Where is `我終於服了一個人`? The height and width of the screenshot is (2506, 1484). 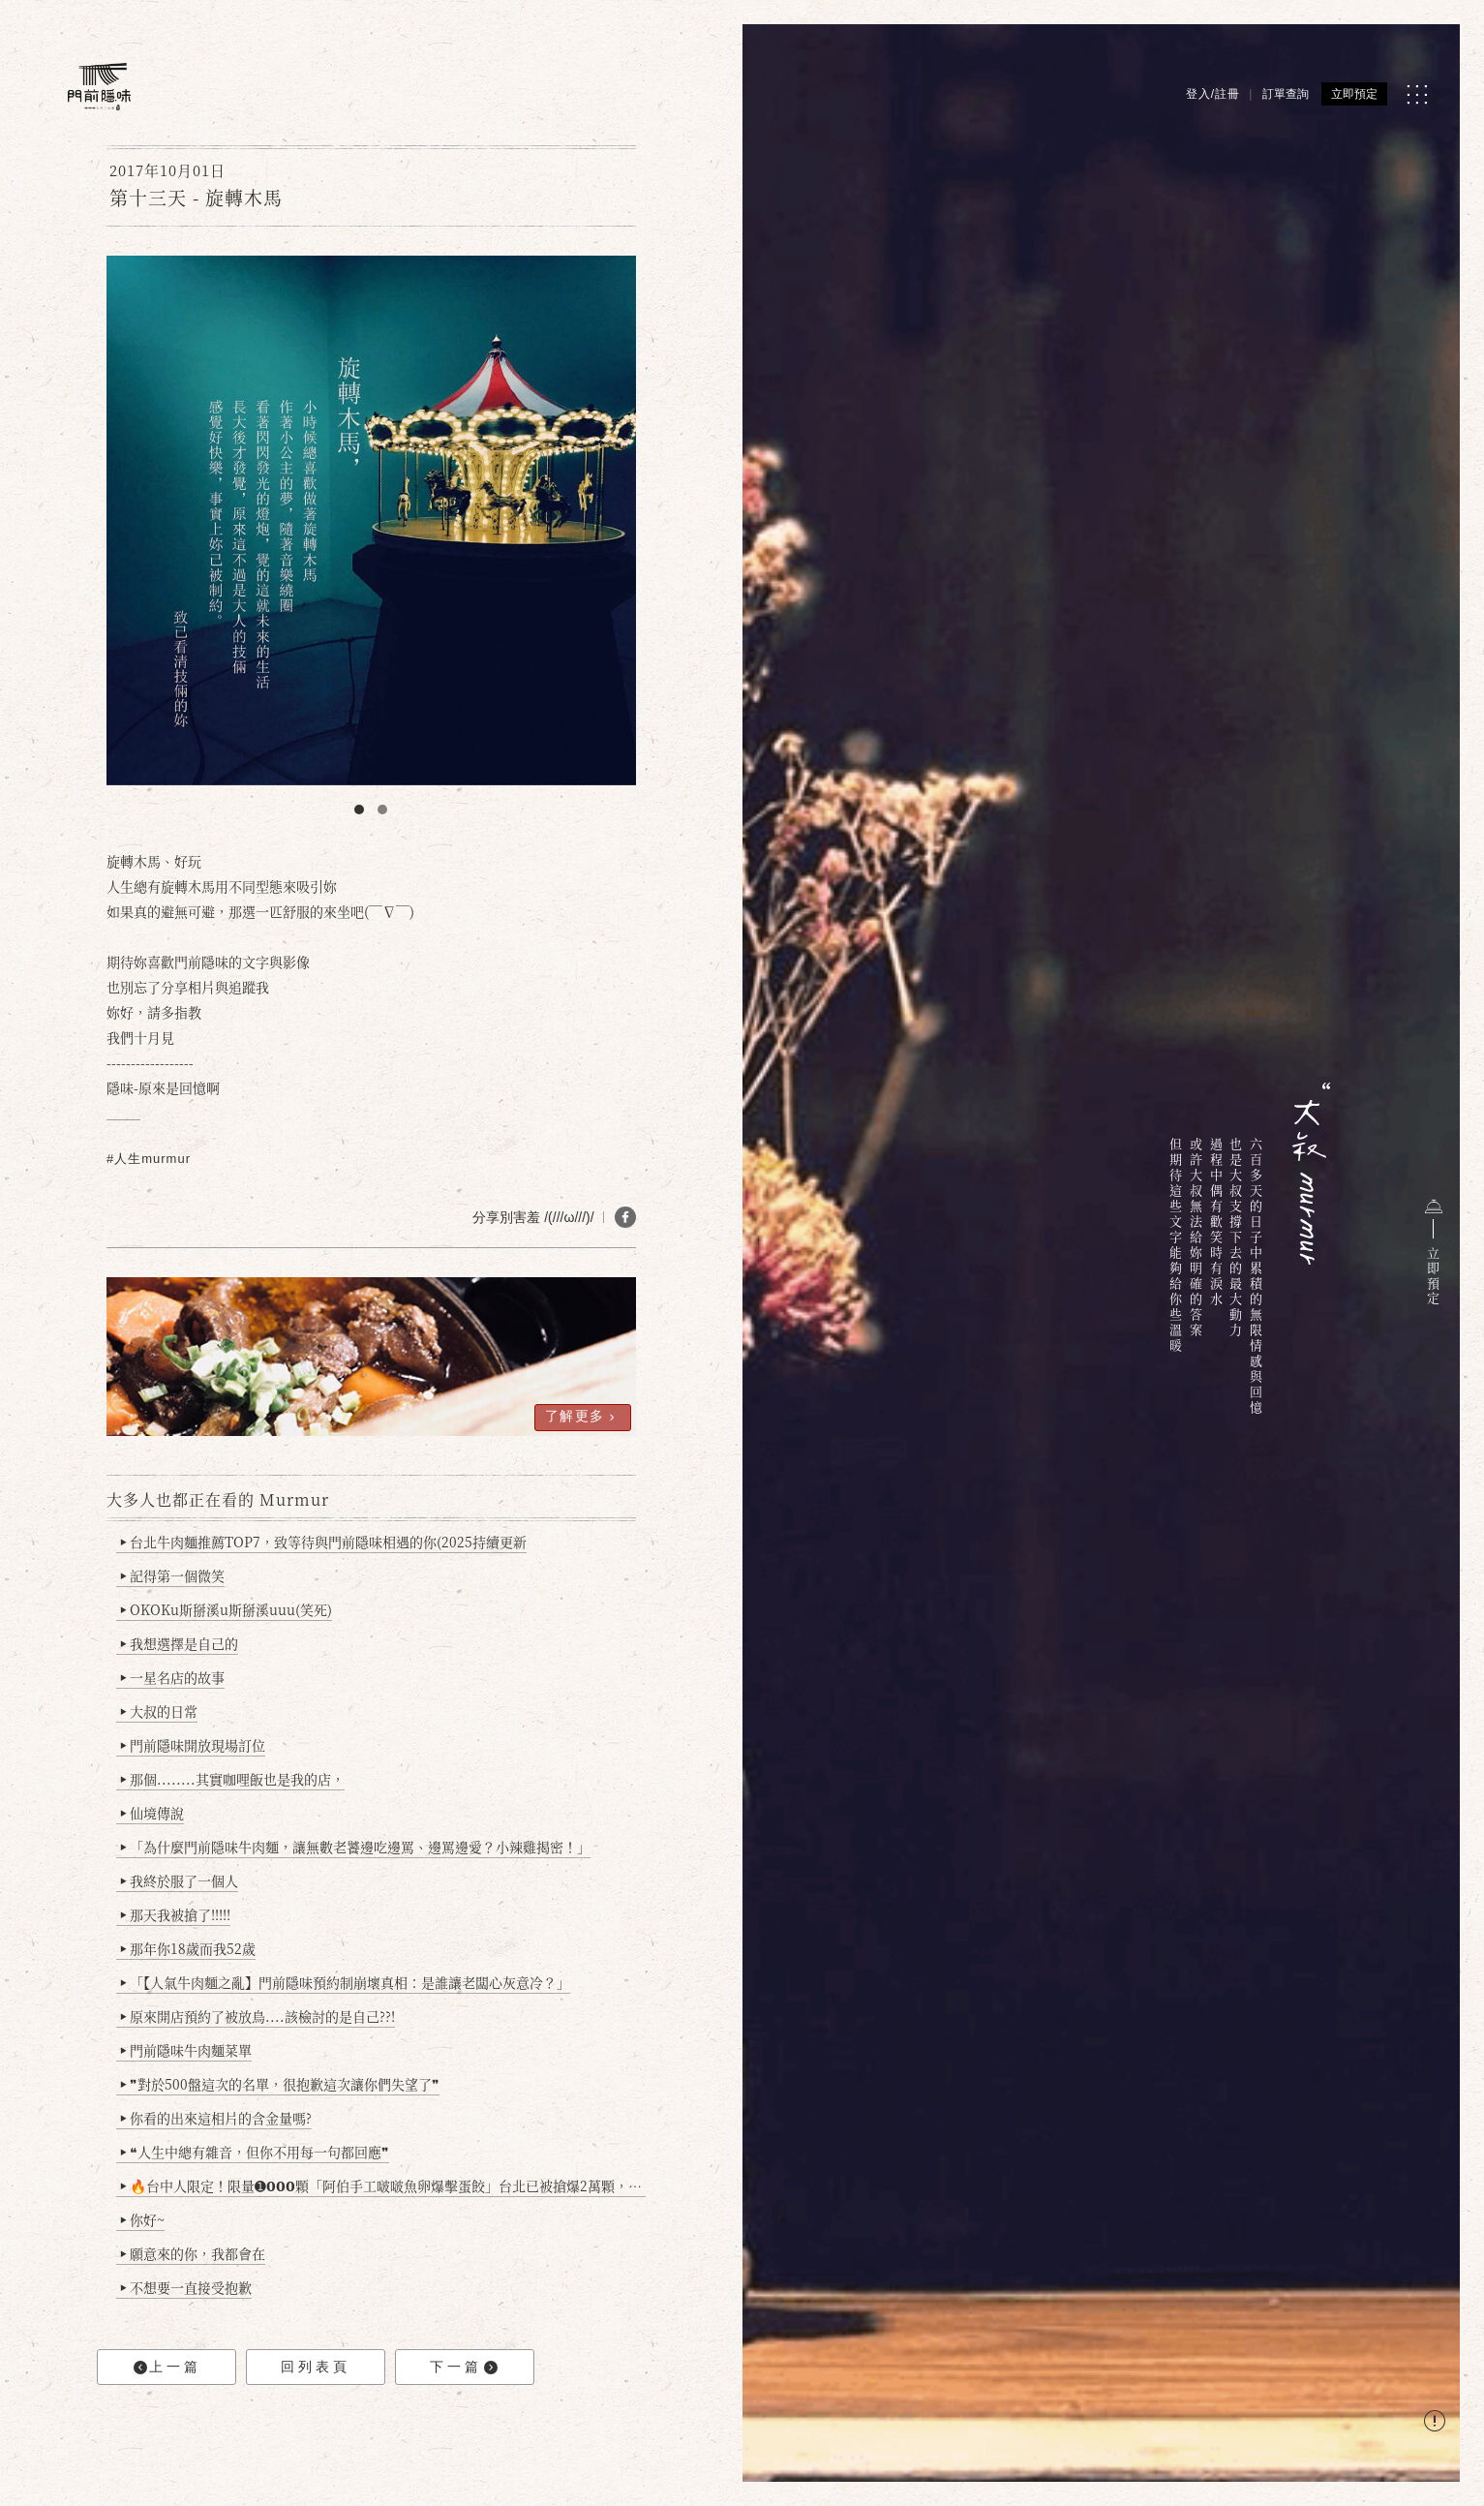 我終於服了一個人 is located at coordinates (179, 1880).